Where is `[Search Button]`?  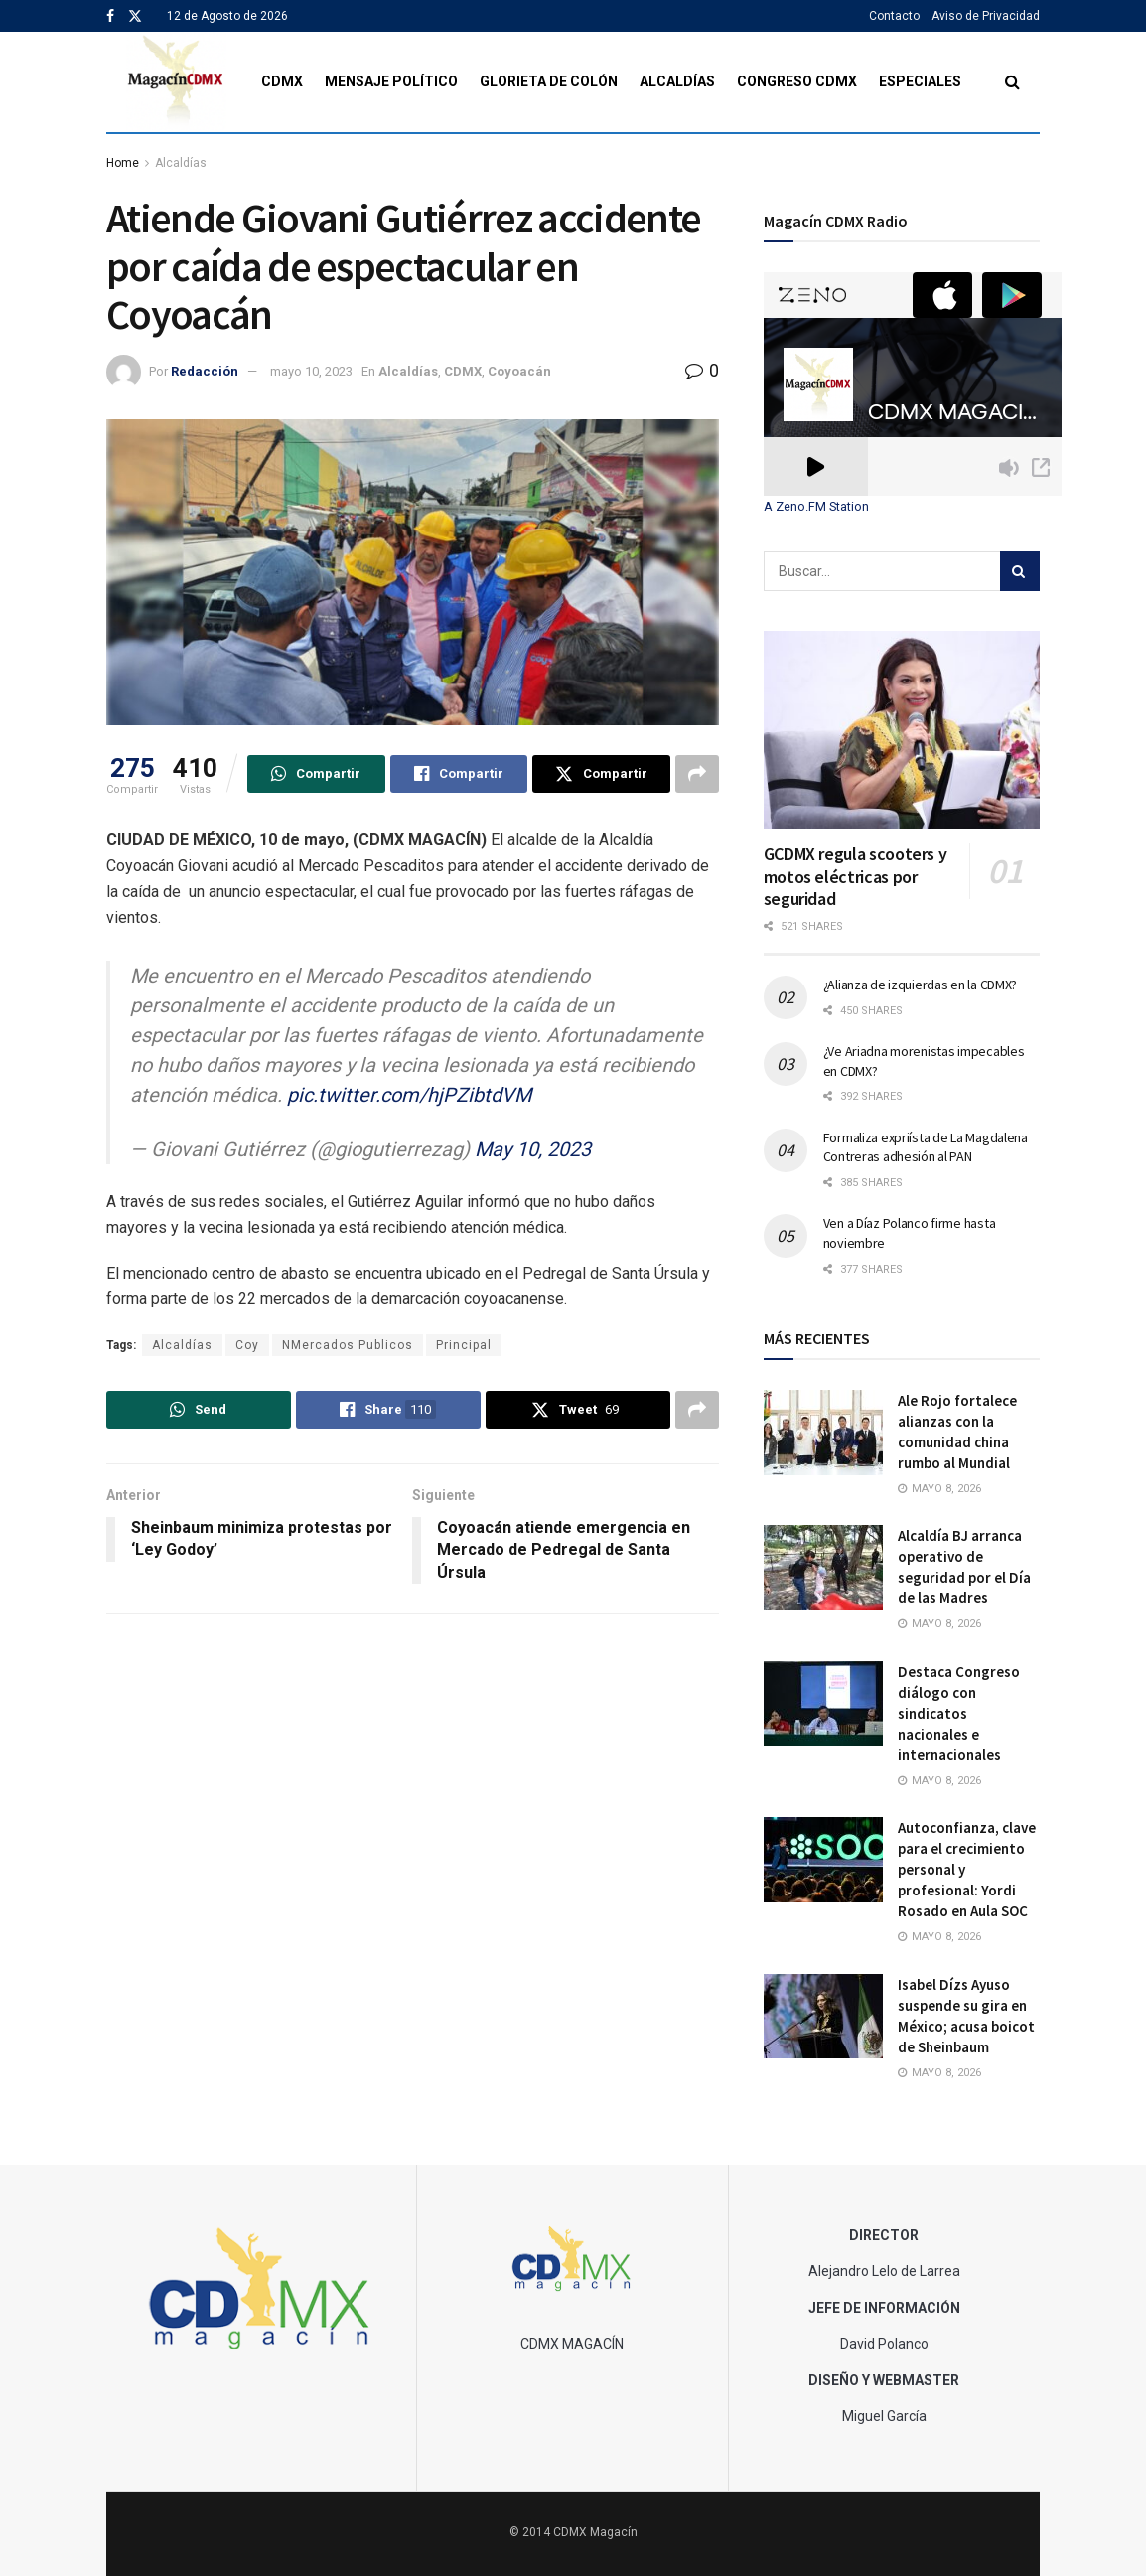
[Search Button] is located at coordinates (1012, 82).